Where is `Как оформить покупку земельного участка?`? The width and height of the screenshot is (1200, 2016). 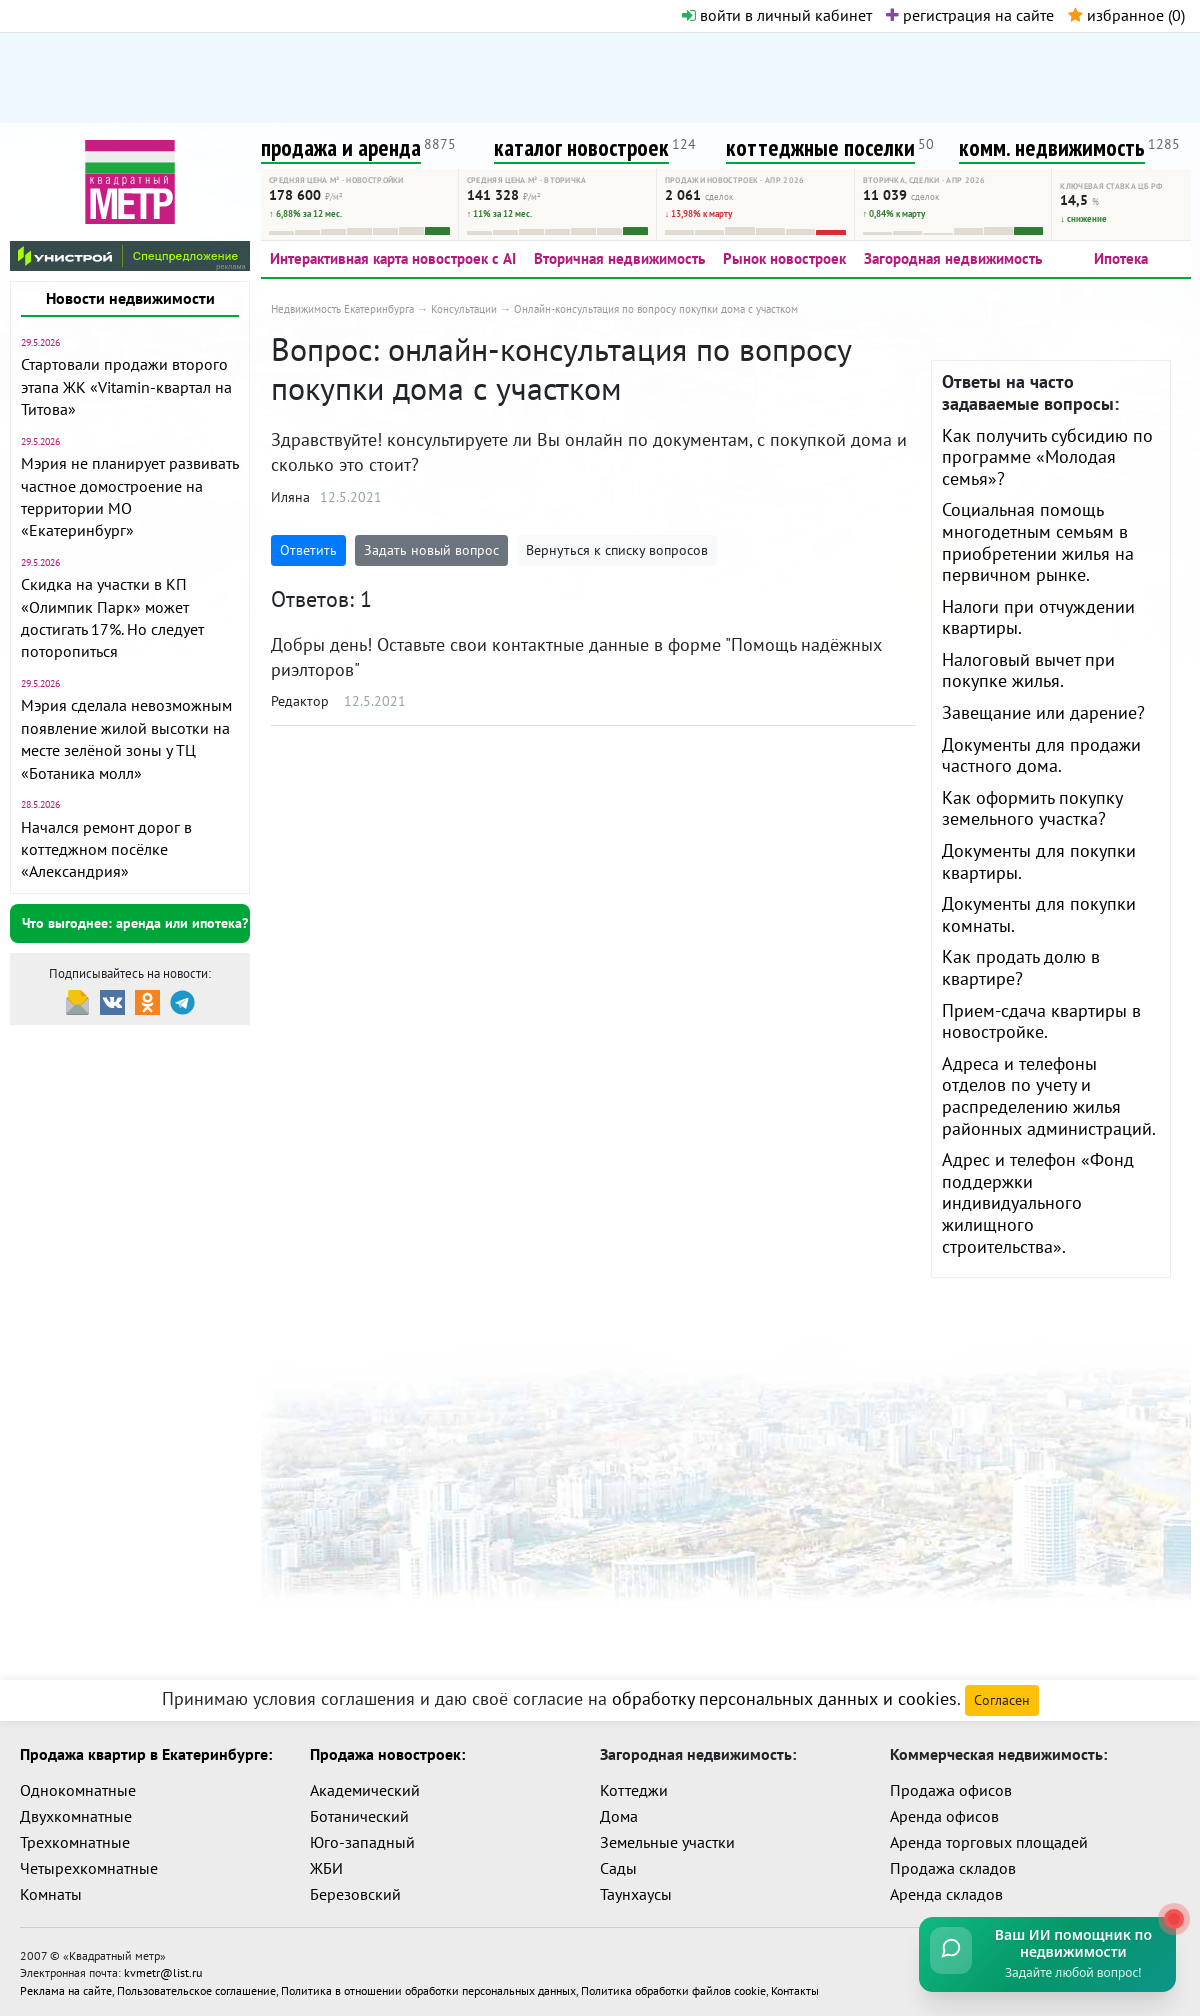
Как оформить покупку земельного участка? is located at coordinates (1032, 808).